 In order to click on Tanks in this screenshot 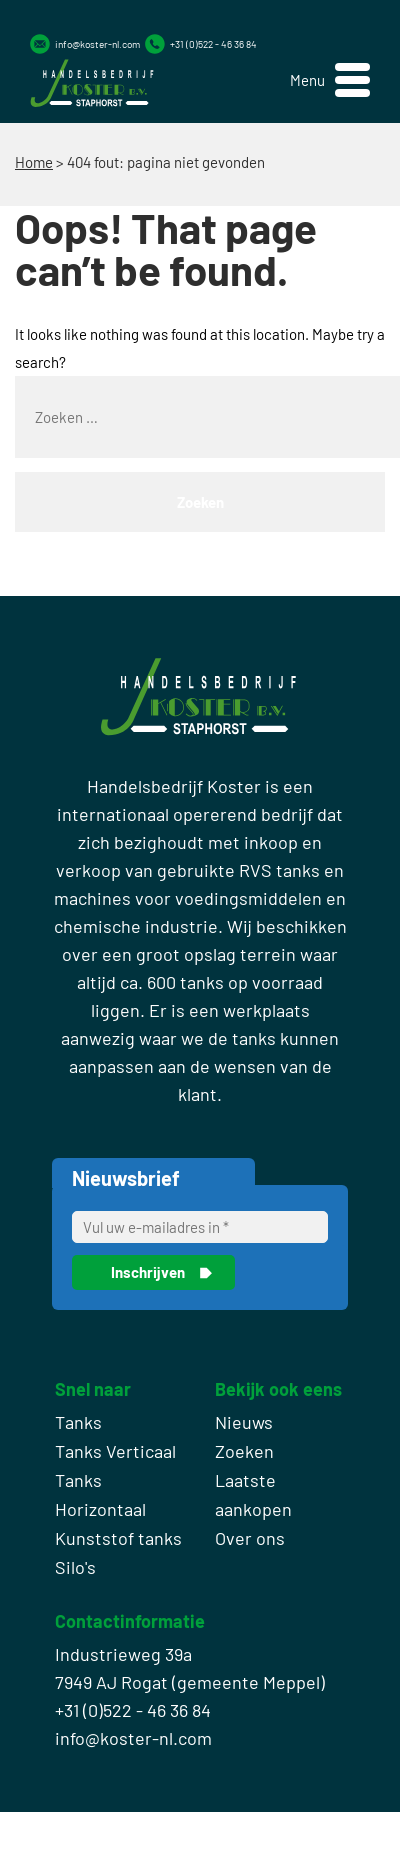, I will do `click(78, 1422)`.